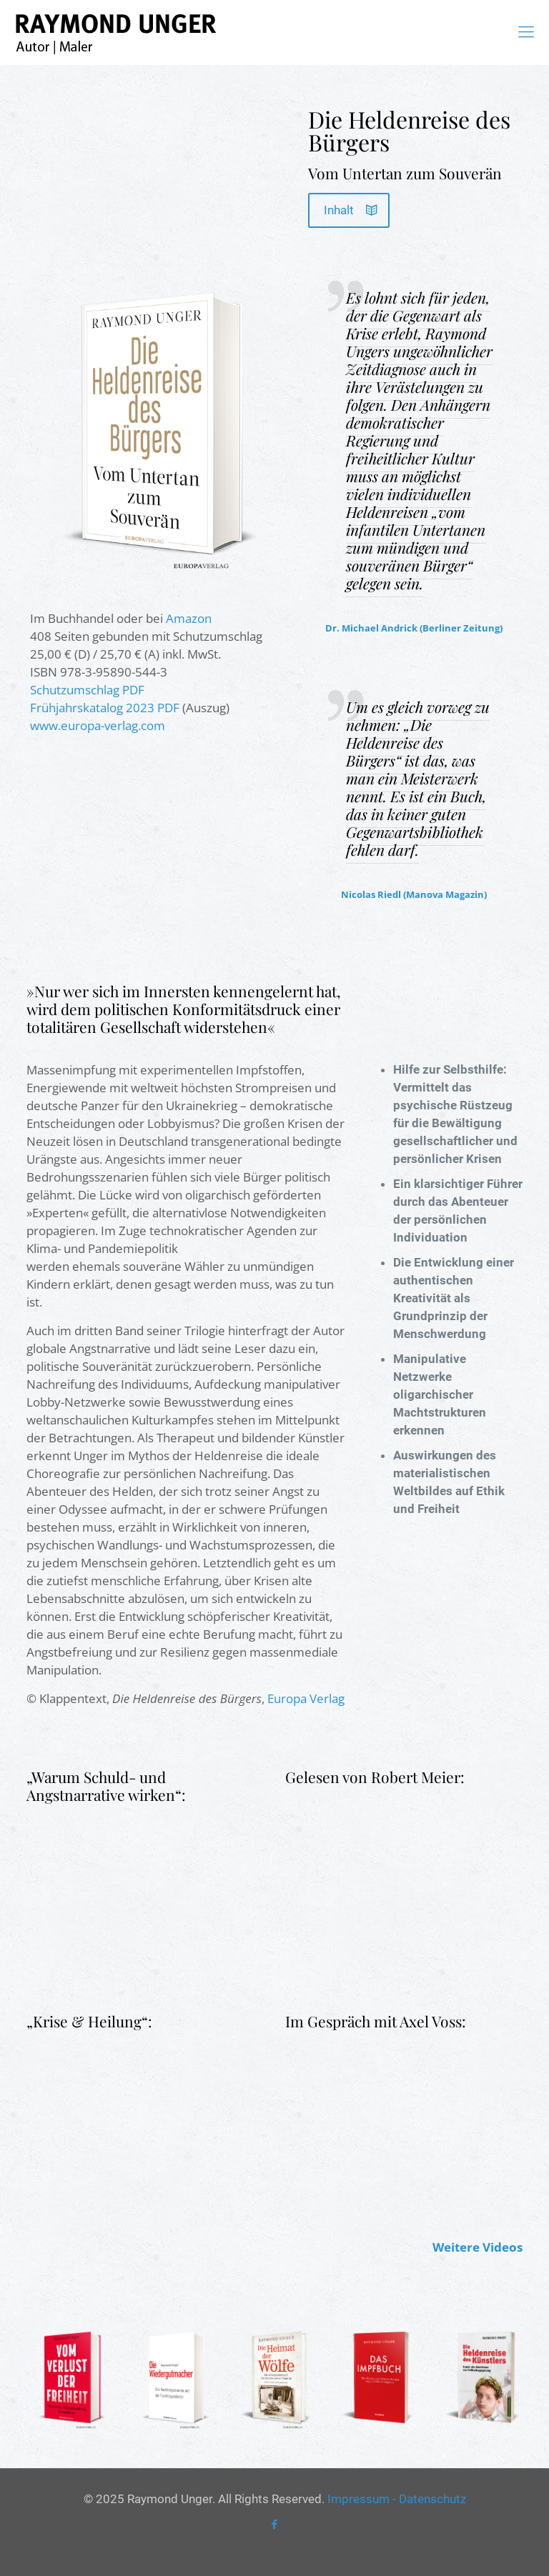 Image resolution: width=549 pixels, height=2576 pixels. Describe the element at coordinates (104, 707) in the screenshot. I see `Frühjahrskatalog 2023 PDF` at that location.